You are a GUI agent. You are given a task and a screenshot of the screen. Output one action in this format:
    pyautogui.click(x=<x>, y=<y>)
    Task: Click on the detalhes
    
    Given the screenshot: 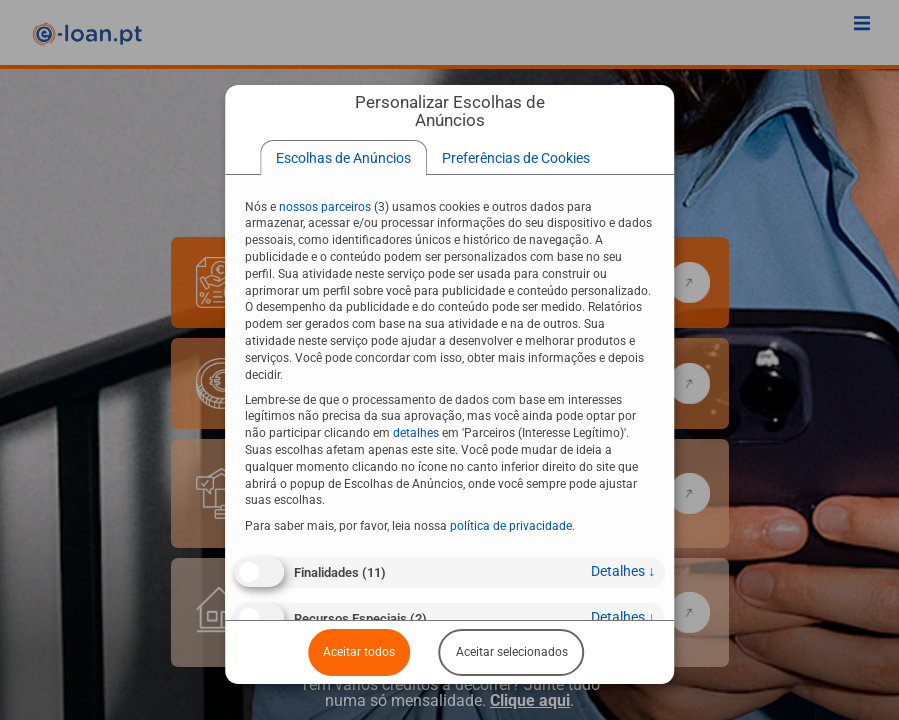 What is the action you would take?
    pyautogui.click(x=623, y=571)
    